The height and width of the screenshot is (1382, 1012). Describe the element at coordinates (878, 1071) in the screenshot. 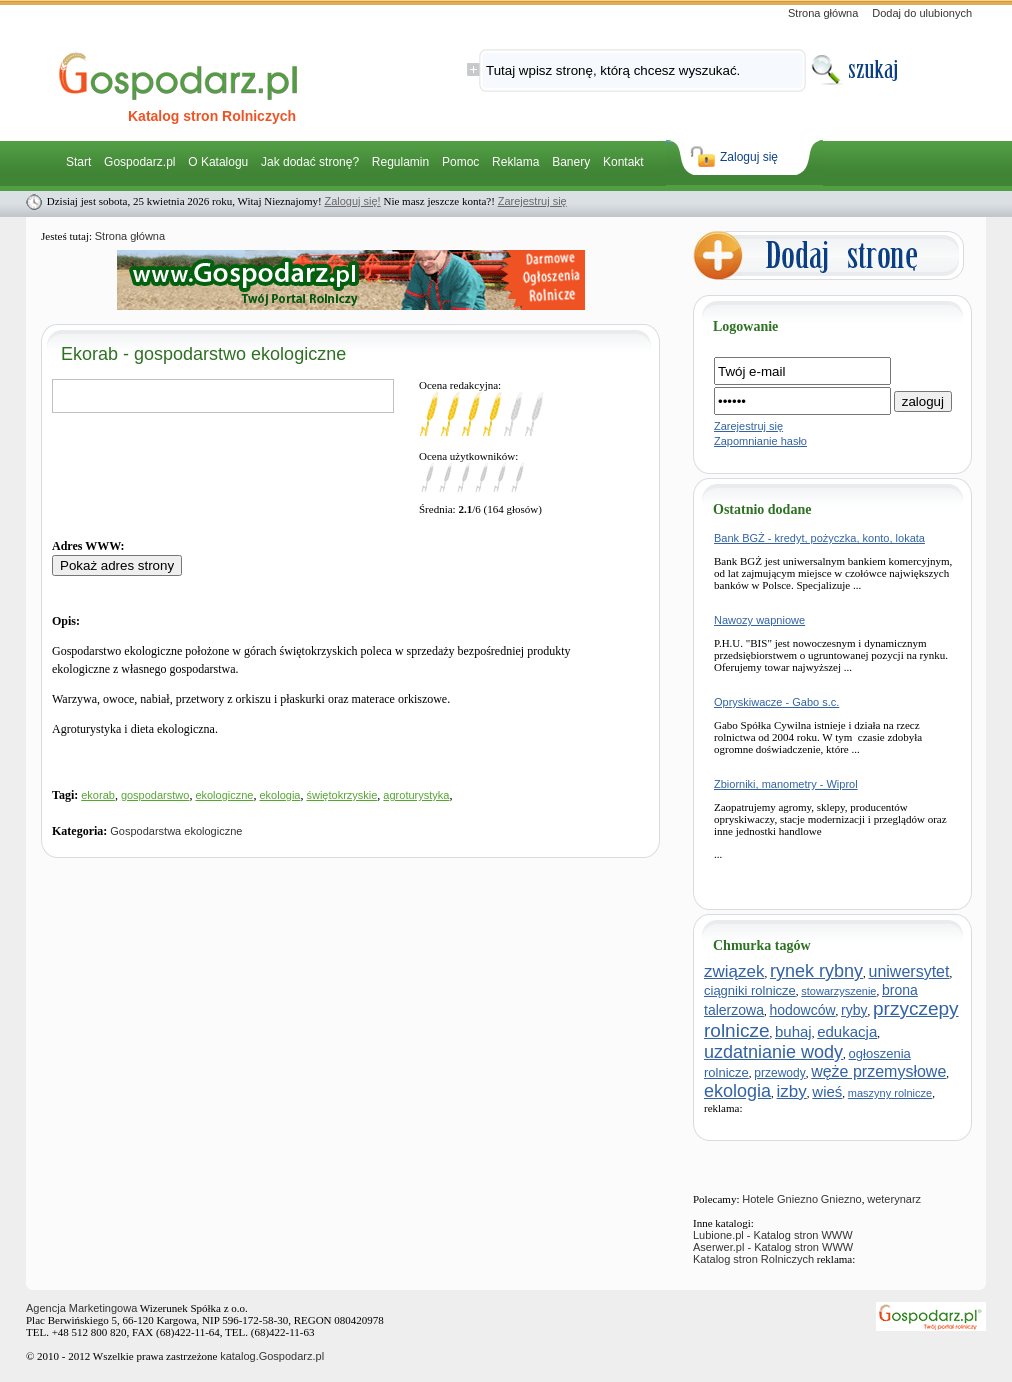

I see `węże przemysłowe` at that location.